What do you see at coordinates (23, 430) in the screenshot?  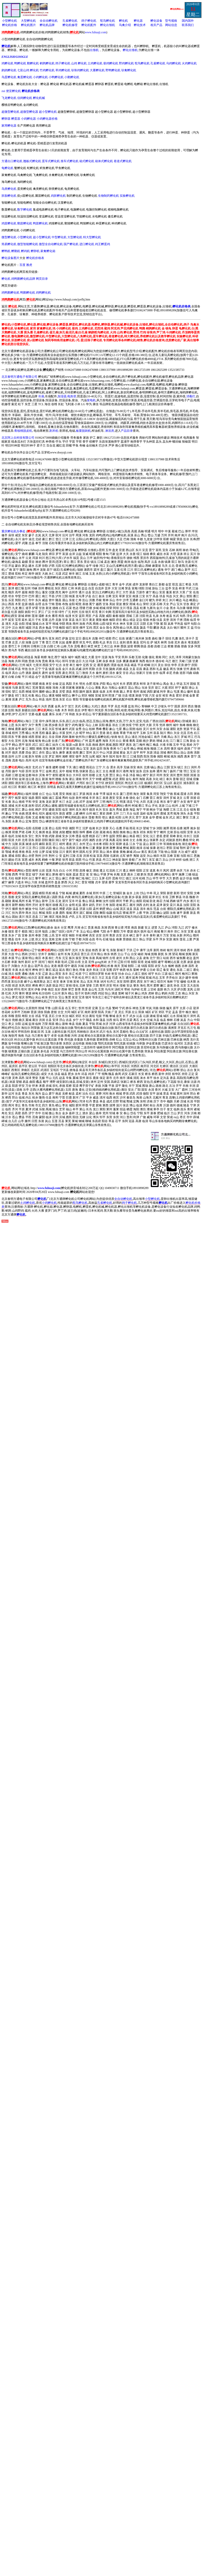 I see `青核桃脱皮机` at bounding box center [23, 430].